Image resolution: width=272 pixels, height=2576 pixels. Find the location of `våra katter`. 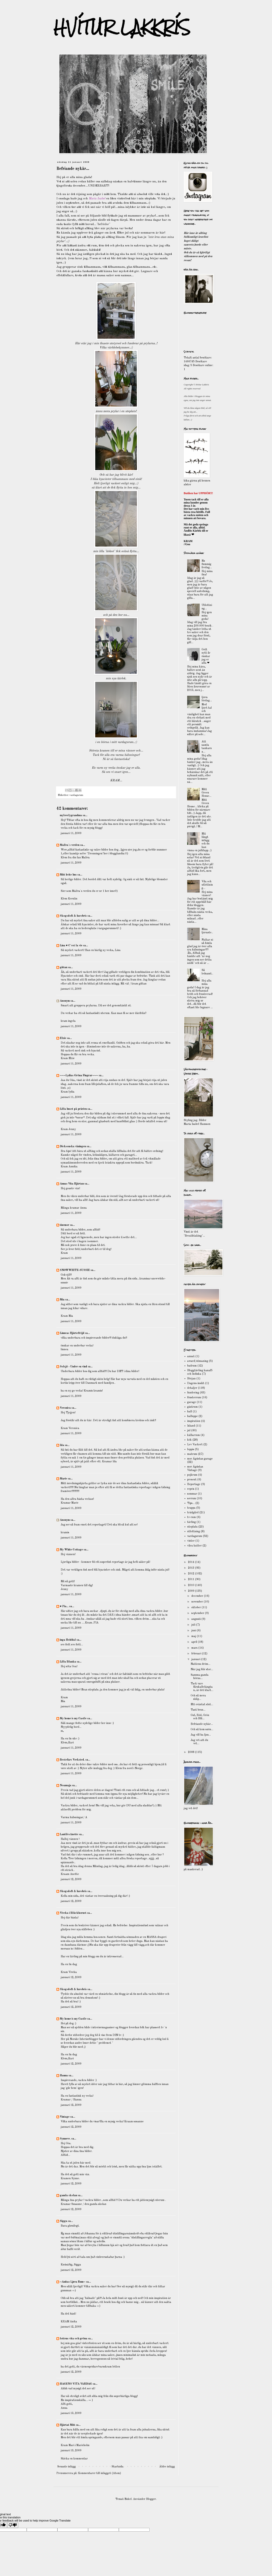

våra katter is located at coordinates (194, 1545).